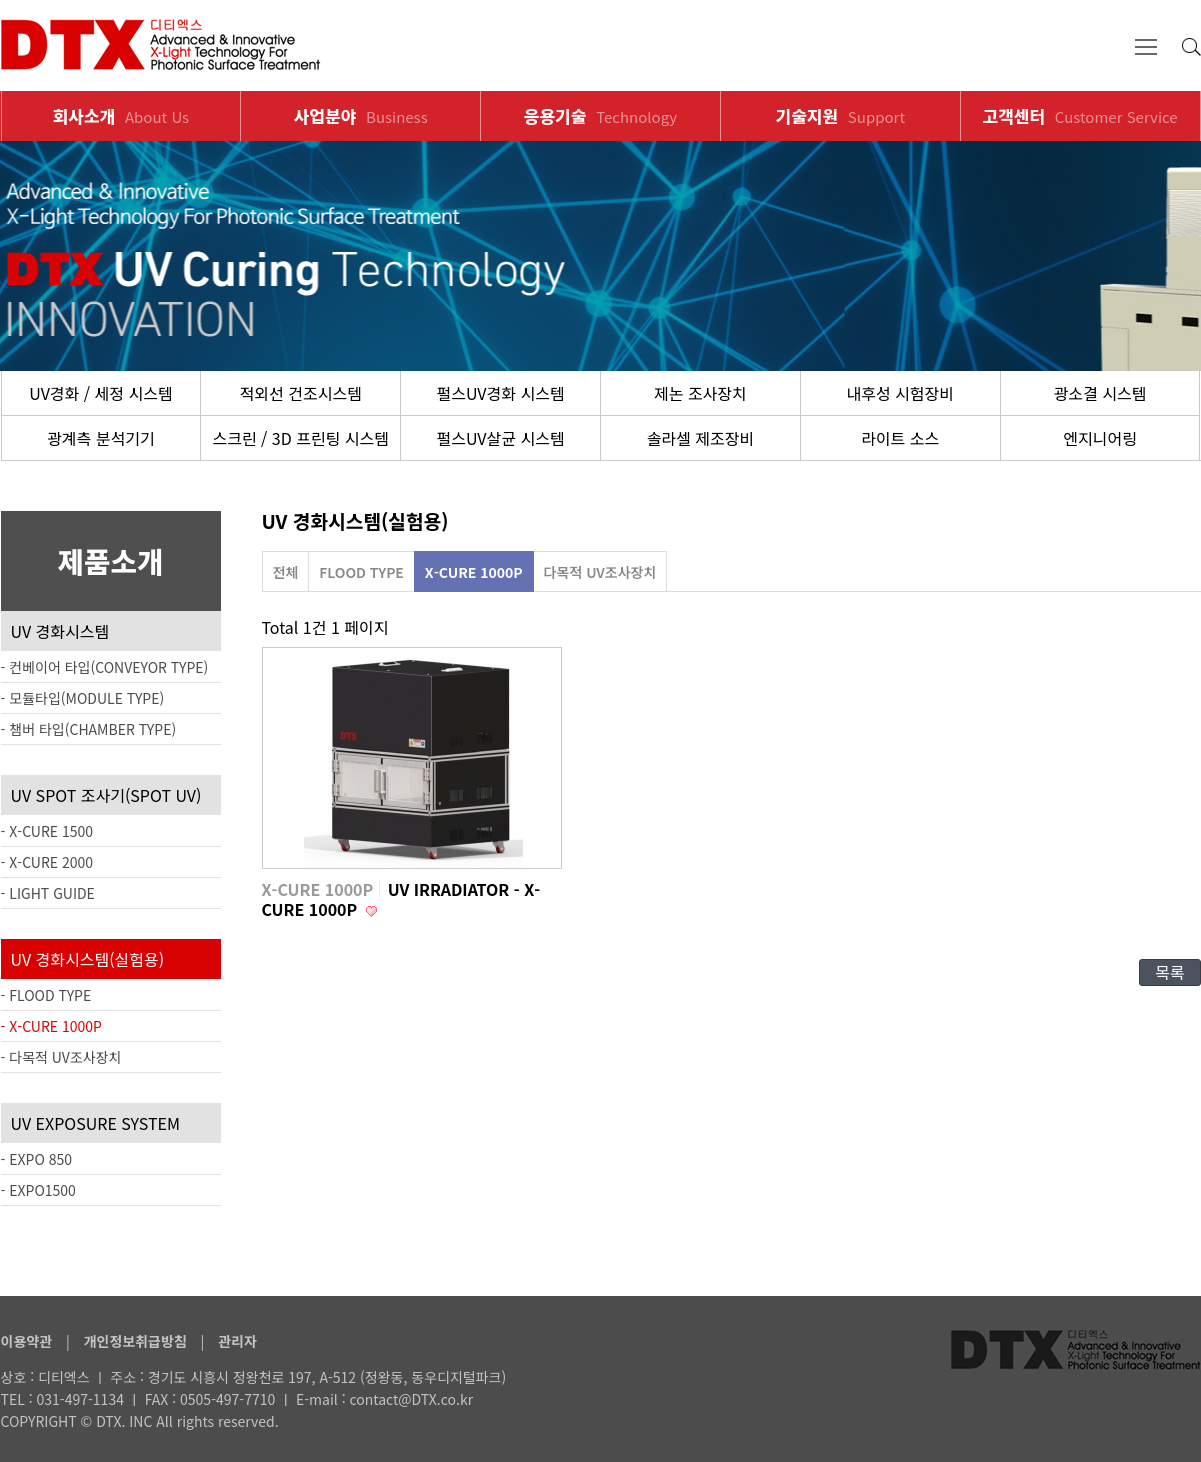 The height and width of the screenshot is (1462, 1201). What do you see at coordinates (1100, 438) in the screenshot?
I see `엔지니어링` at bounding box center [1100, 438].